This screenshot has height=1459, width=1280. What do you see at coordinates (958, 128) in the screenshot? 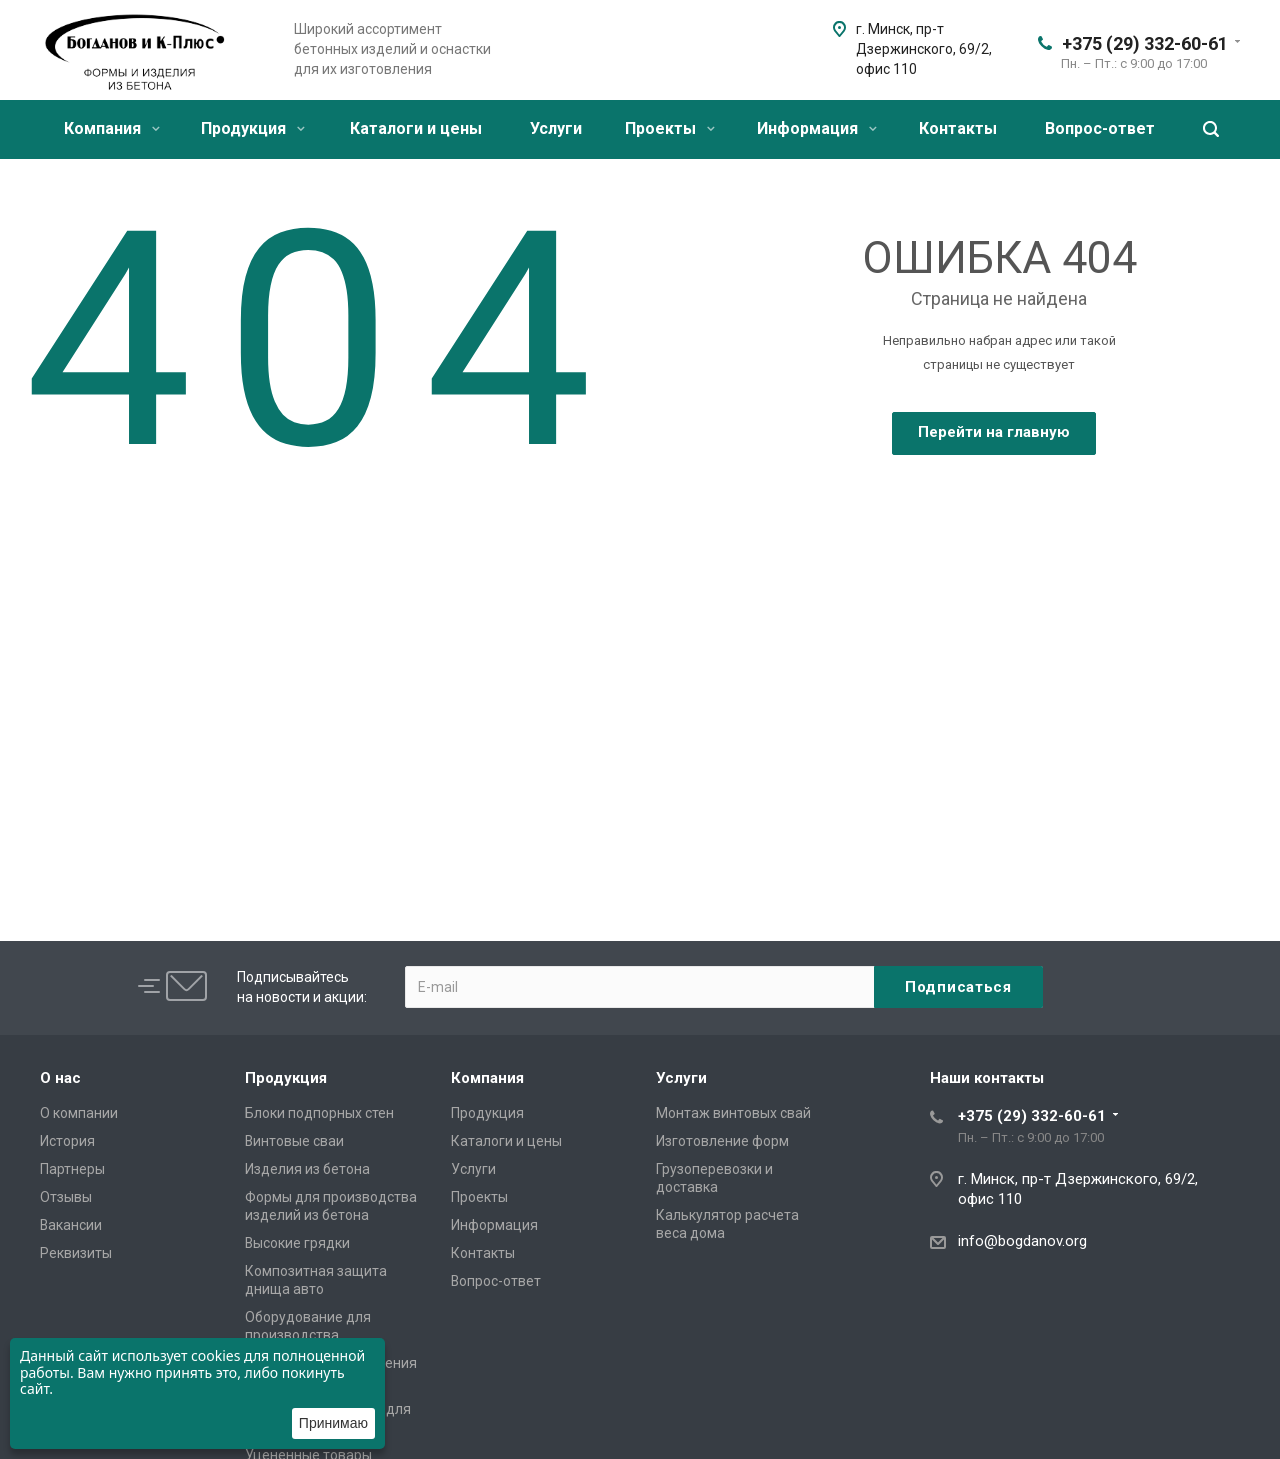
I see `Контакты` at bounding box center [958, 128].